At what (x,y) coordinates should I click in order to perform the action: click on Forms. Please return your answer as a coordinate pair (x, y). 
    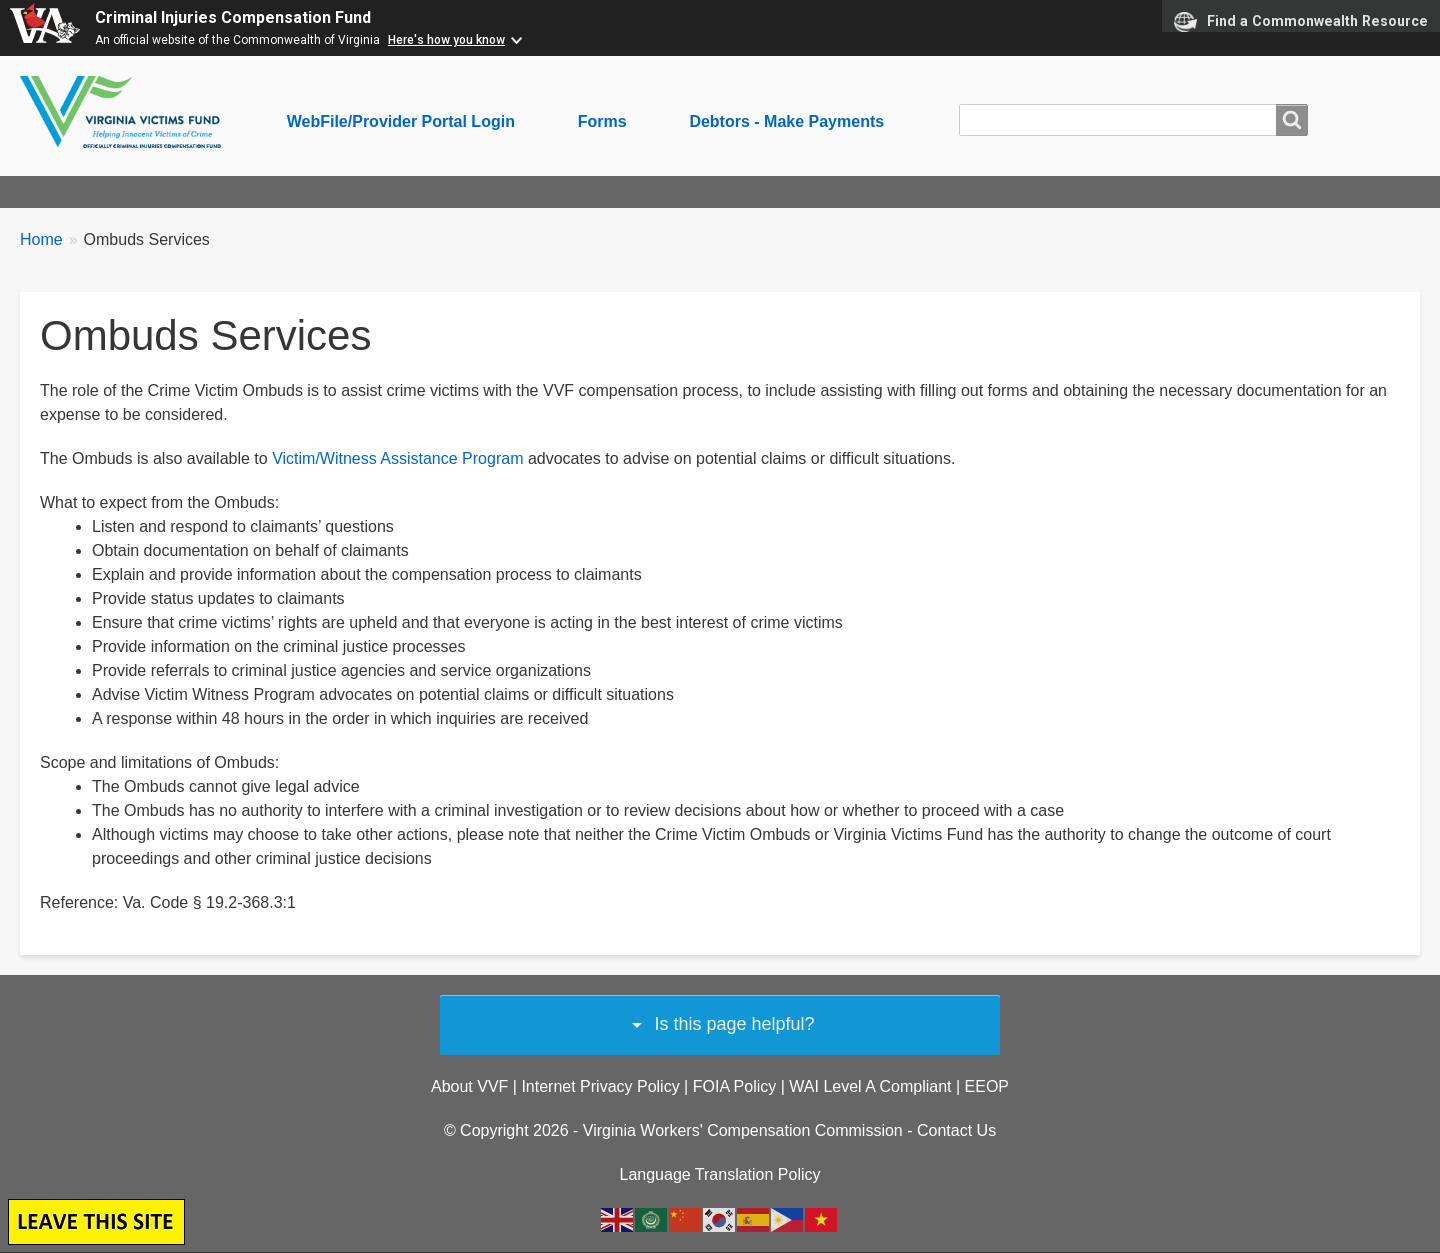
    Looking at the image, I should click on (602, 121).